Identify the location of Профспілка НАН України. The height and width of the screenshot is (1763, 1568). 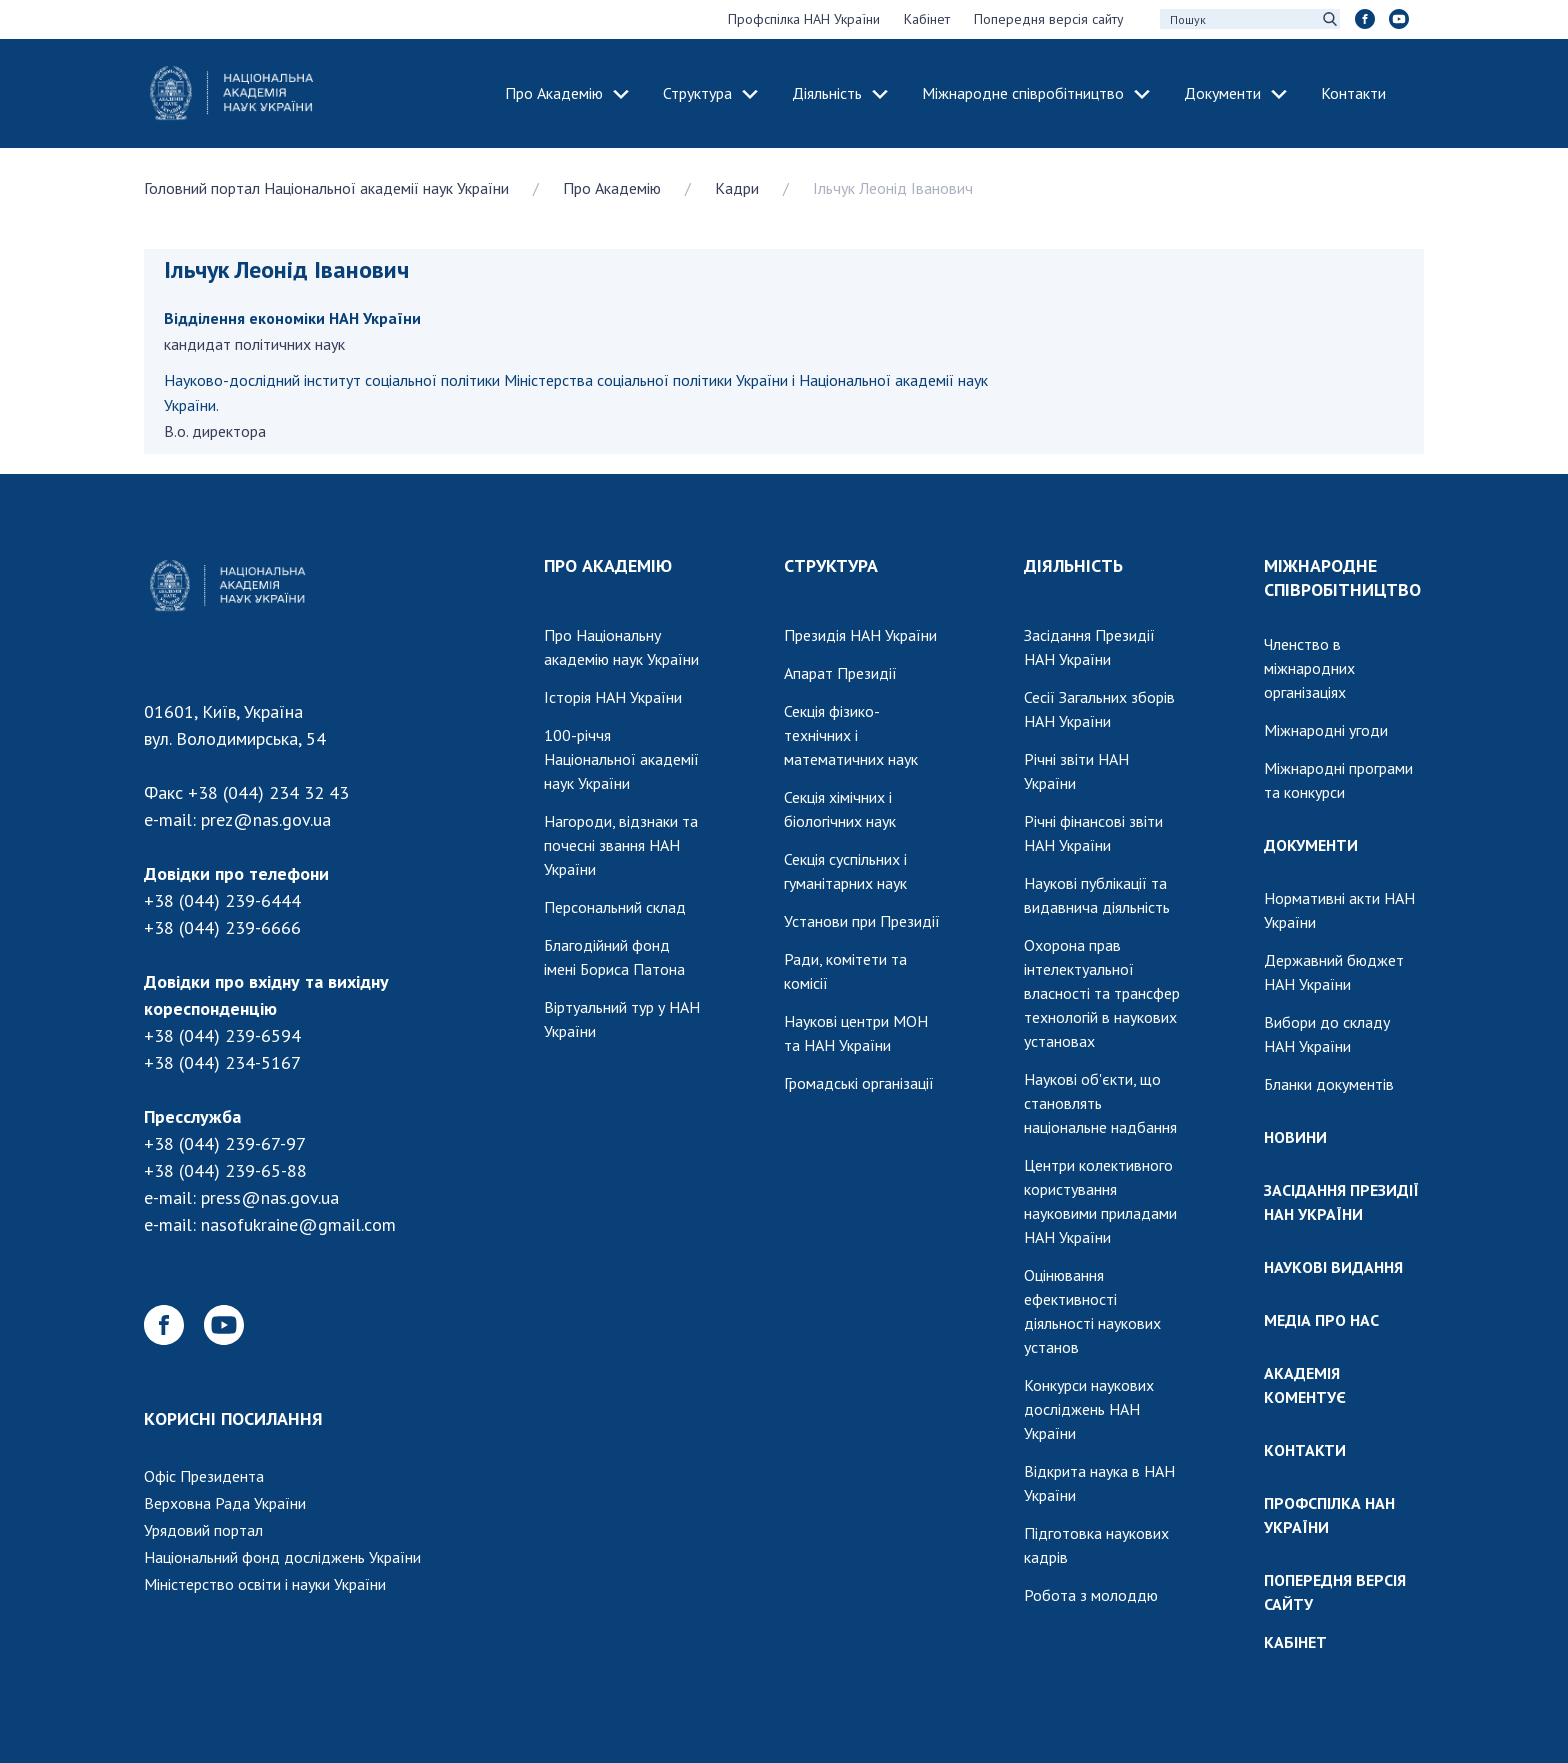
(804, 19).